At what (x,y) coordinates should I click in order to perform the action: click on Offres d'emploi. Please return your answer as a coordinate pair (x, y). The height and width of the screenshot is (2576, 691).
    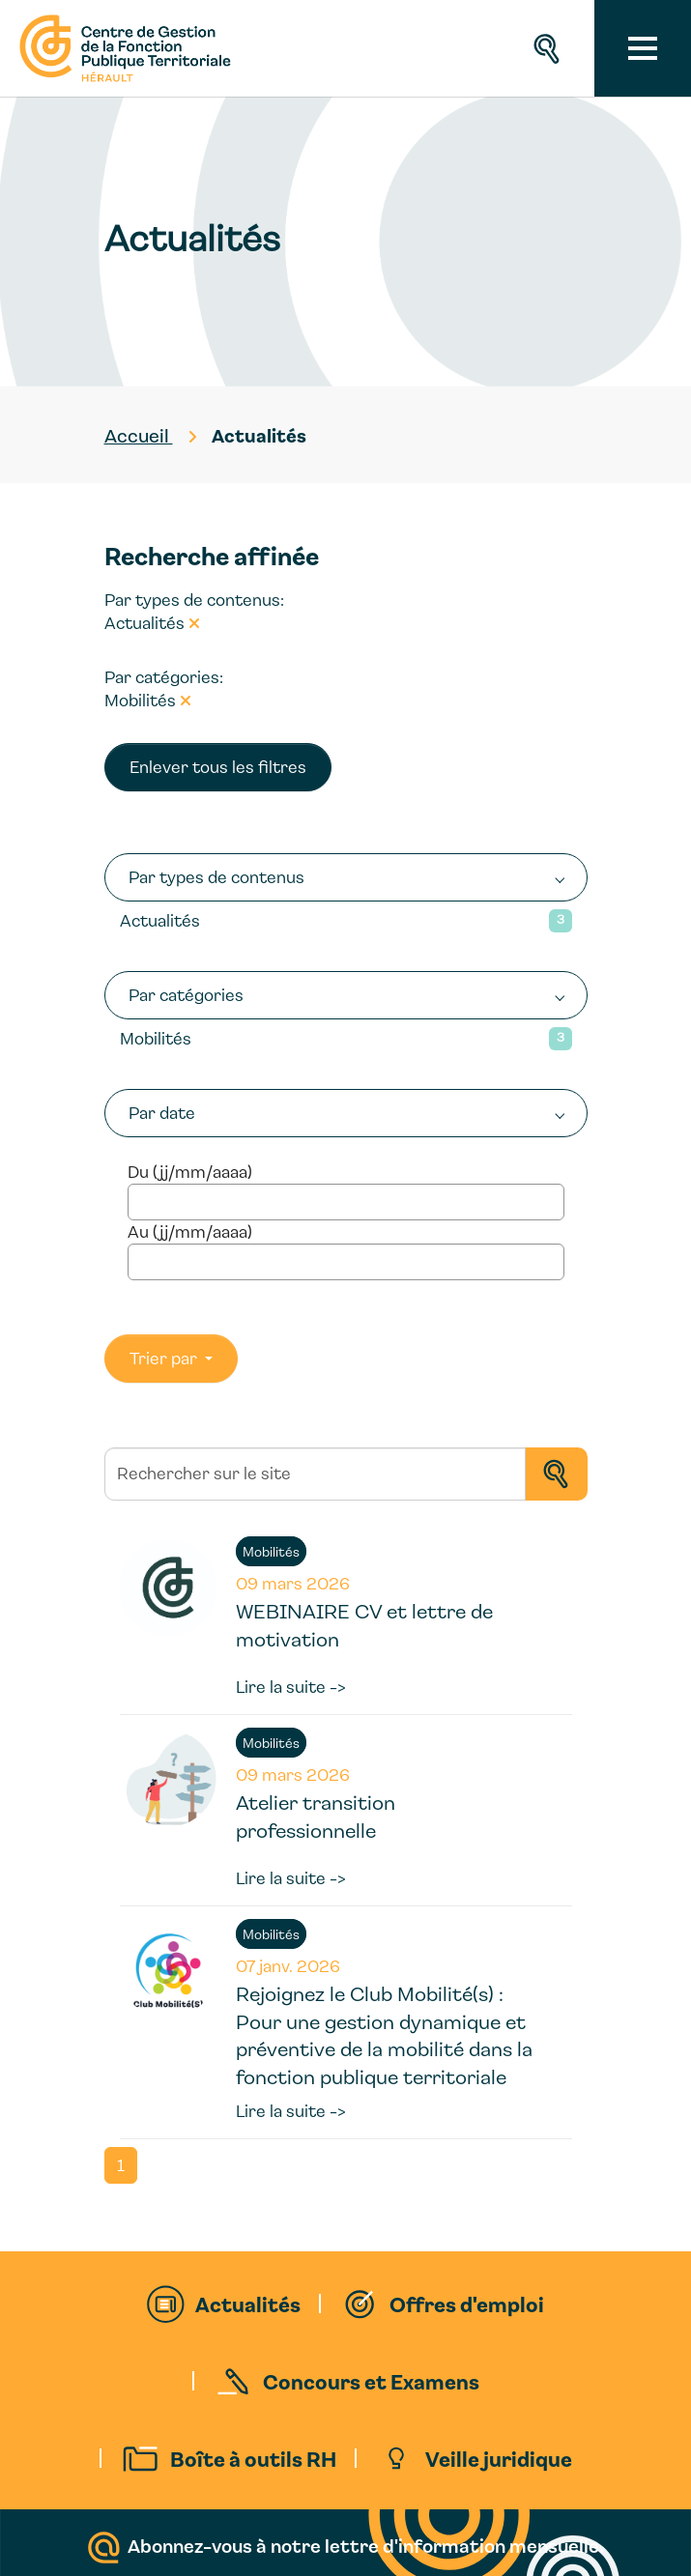
    Looking at the image, I should click on (466, 2303).